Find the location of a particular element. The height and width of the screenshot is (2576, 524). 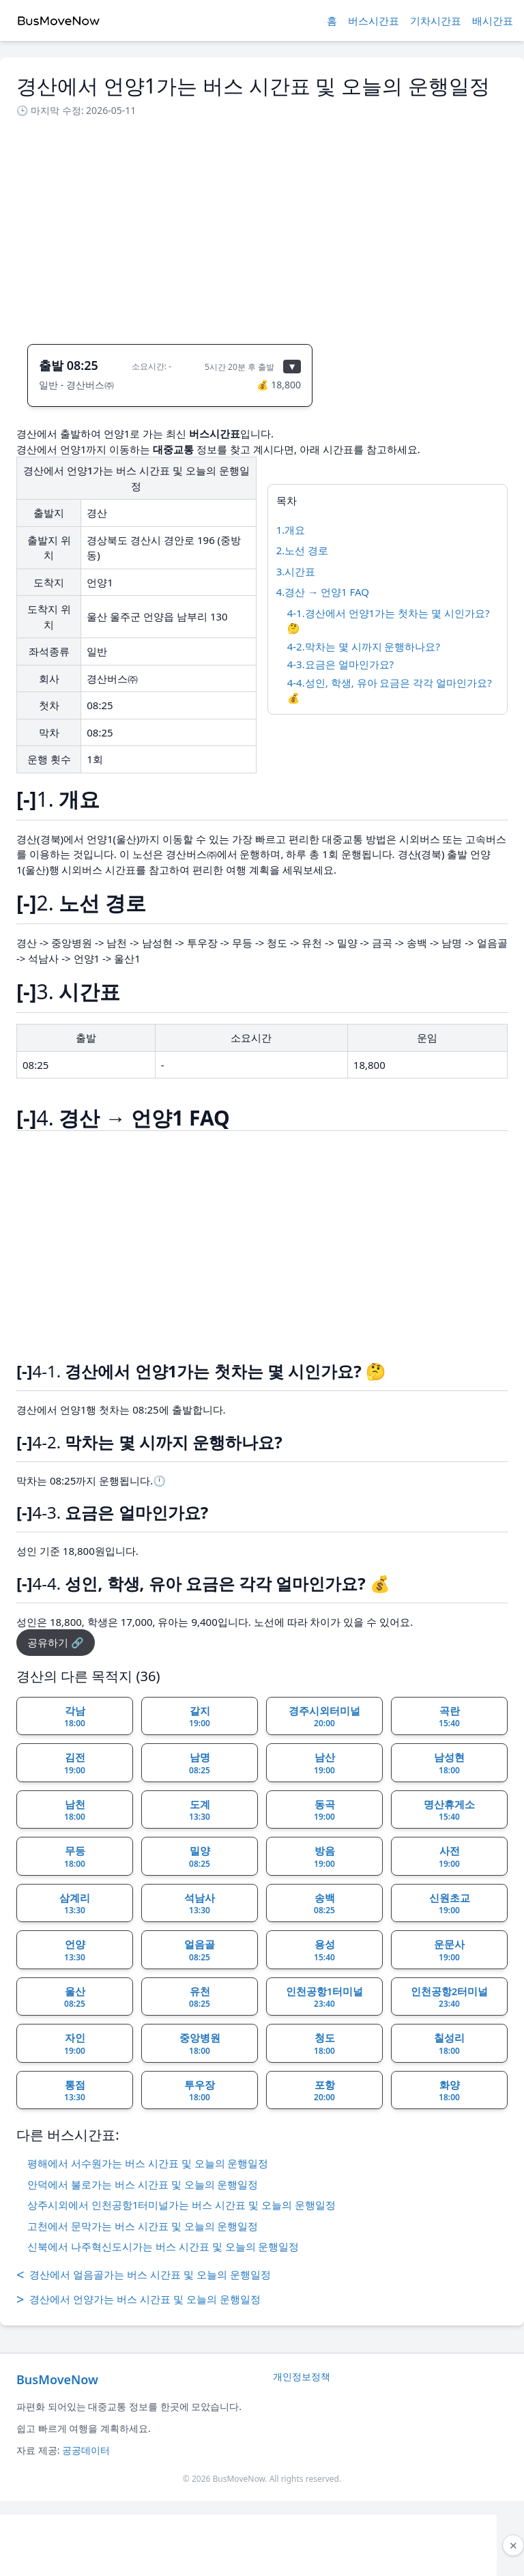

4-3.요금은 얼마인가요? is located at coordinates (340, 664).